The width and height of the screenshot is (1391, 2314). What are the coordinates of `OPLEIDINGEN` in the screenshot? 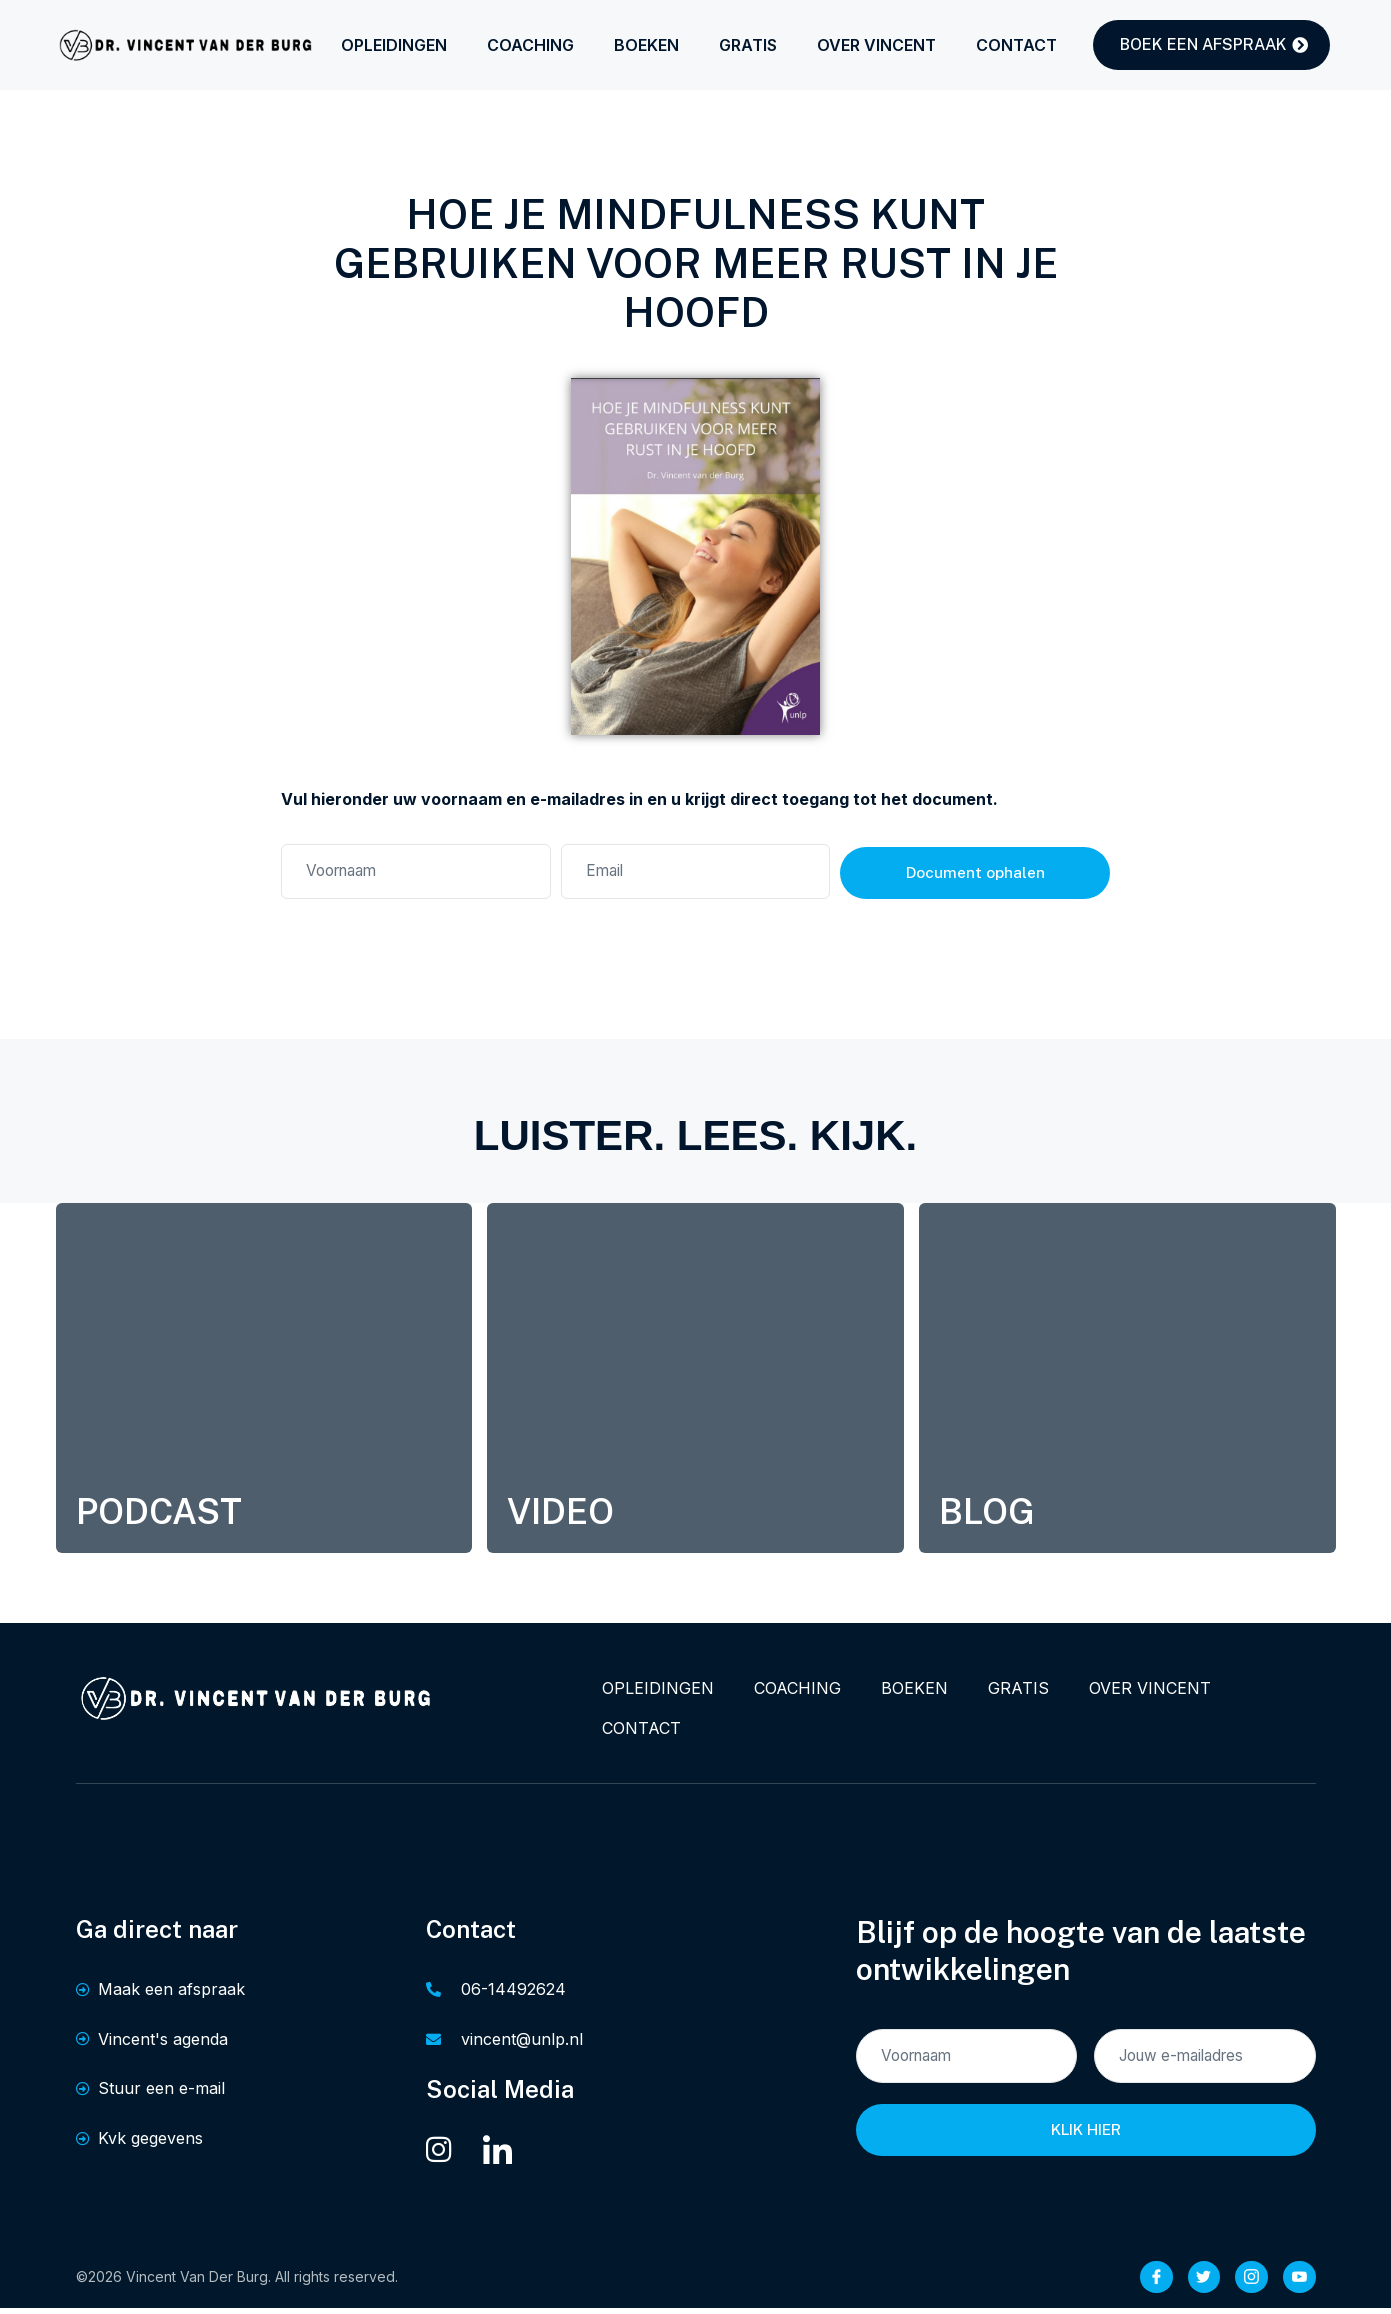 It's located at (394, 45).